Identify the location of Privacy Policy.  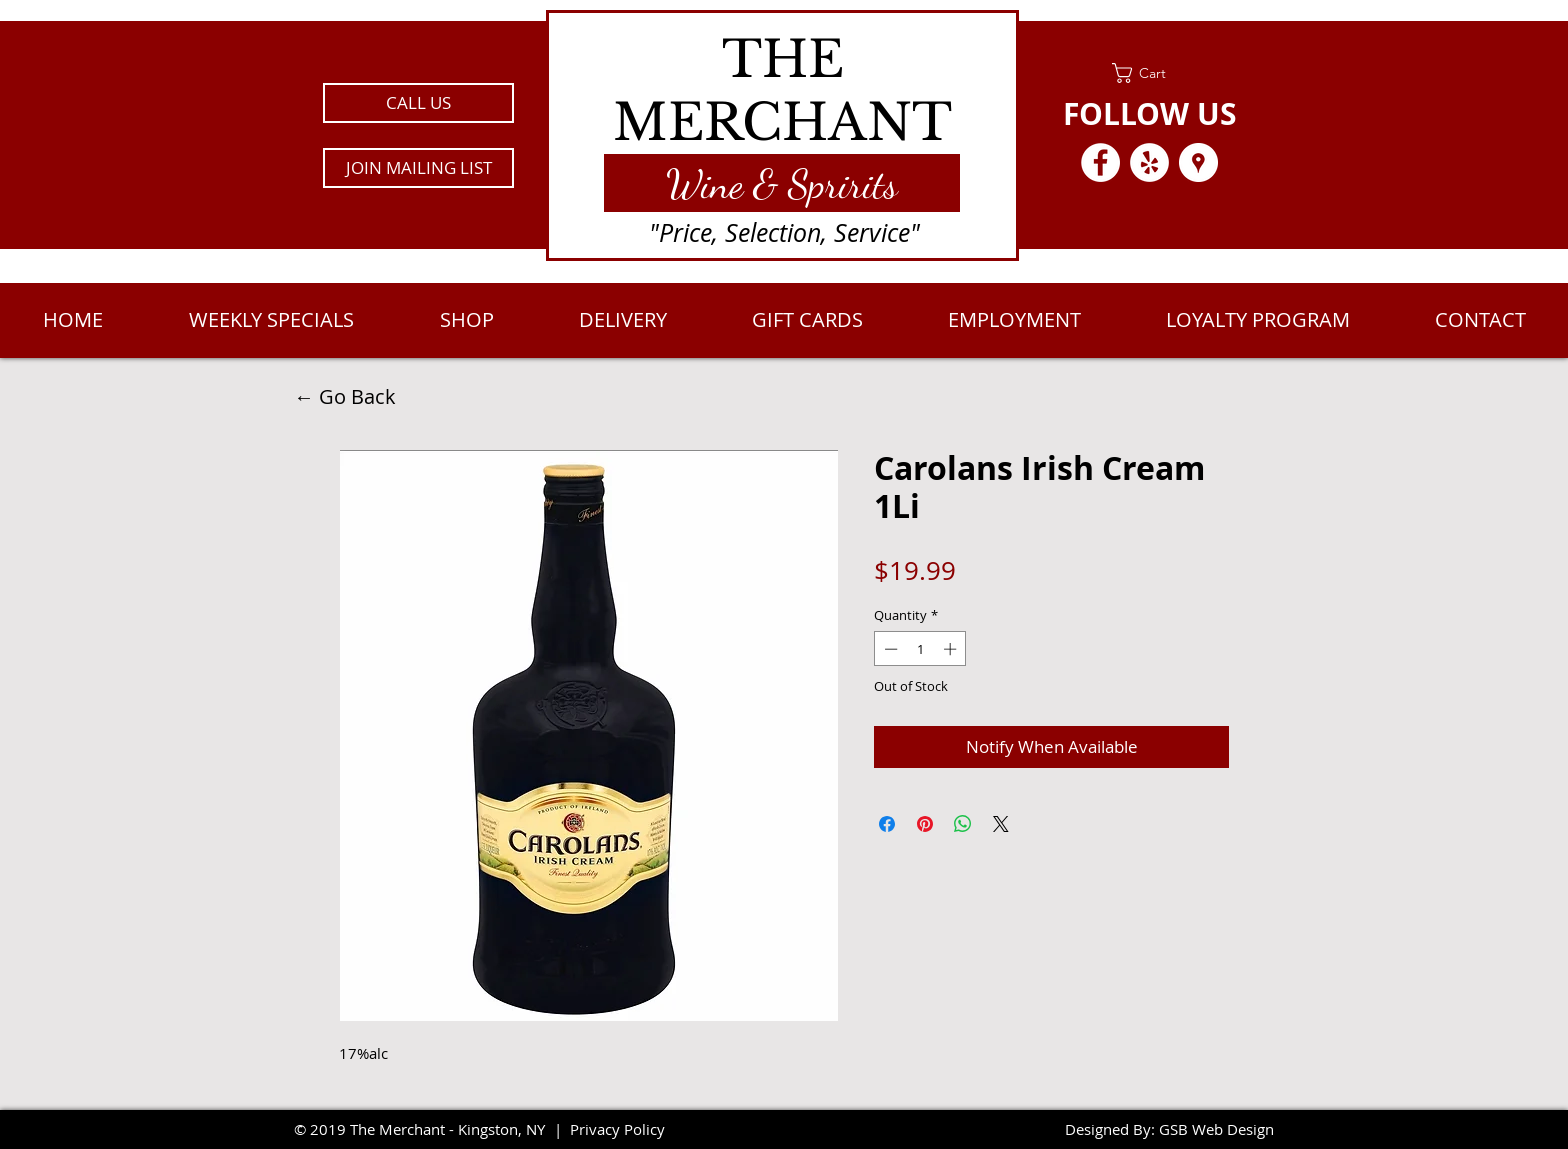
(617, 1129).